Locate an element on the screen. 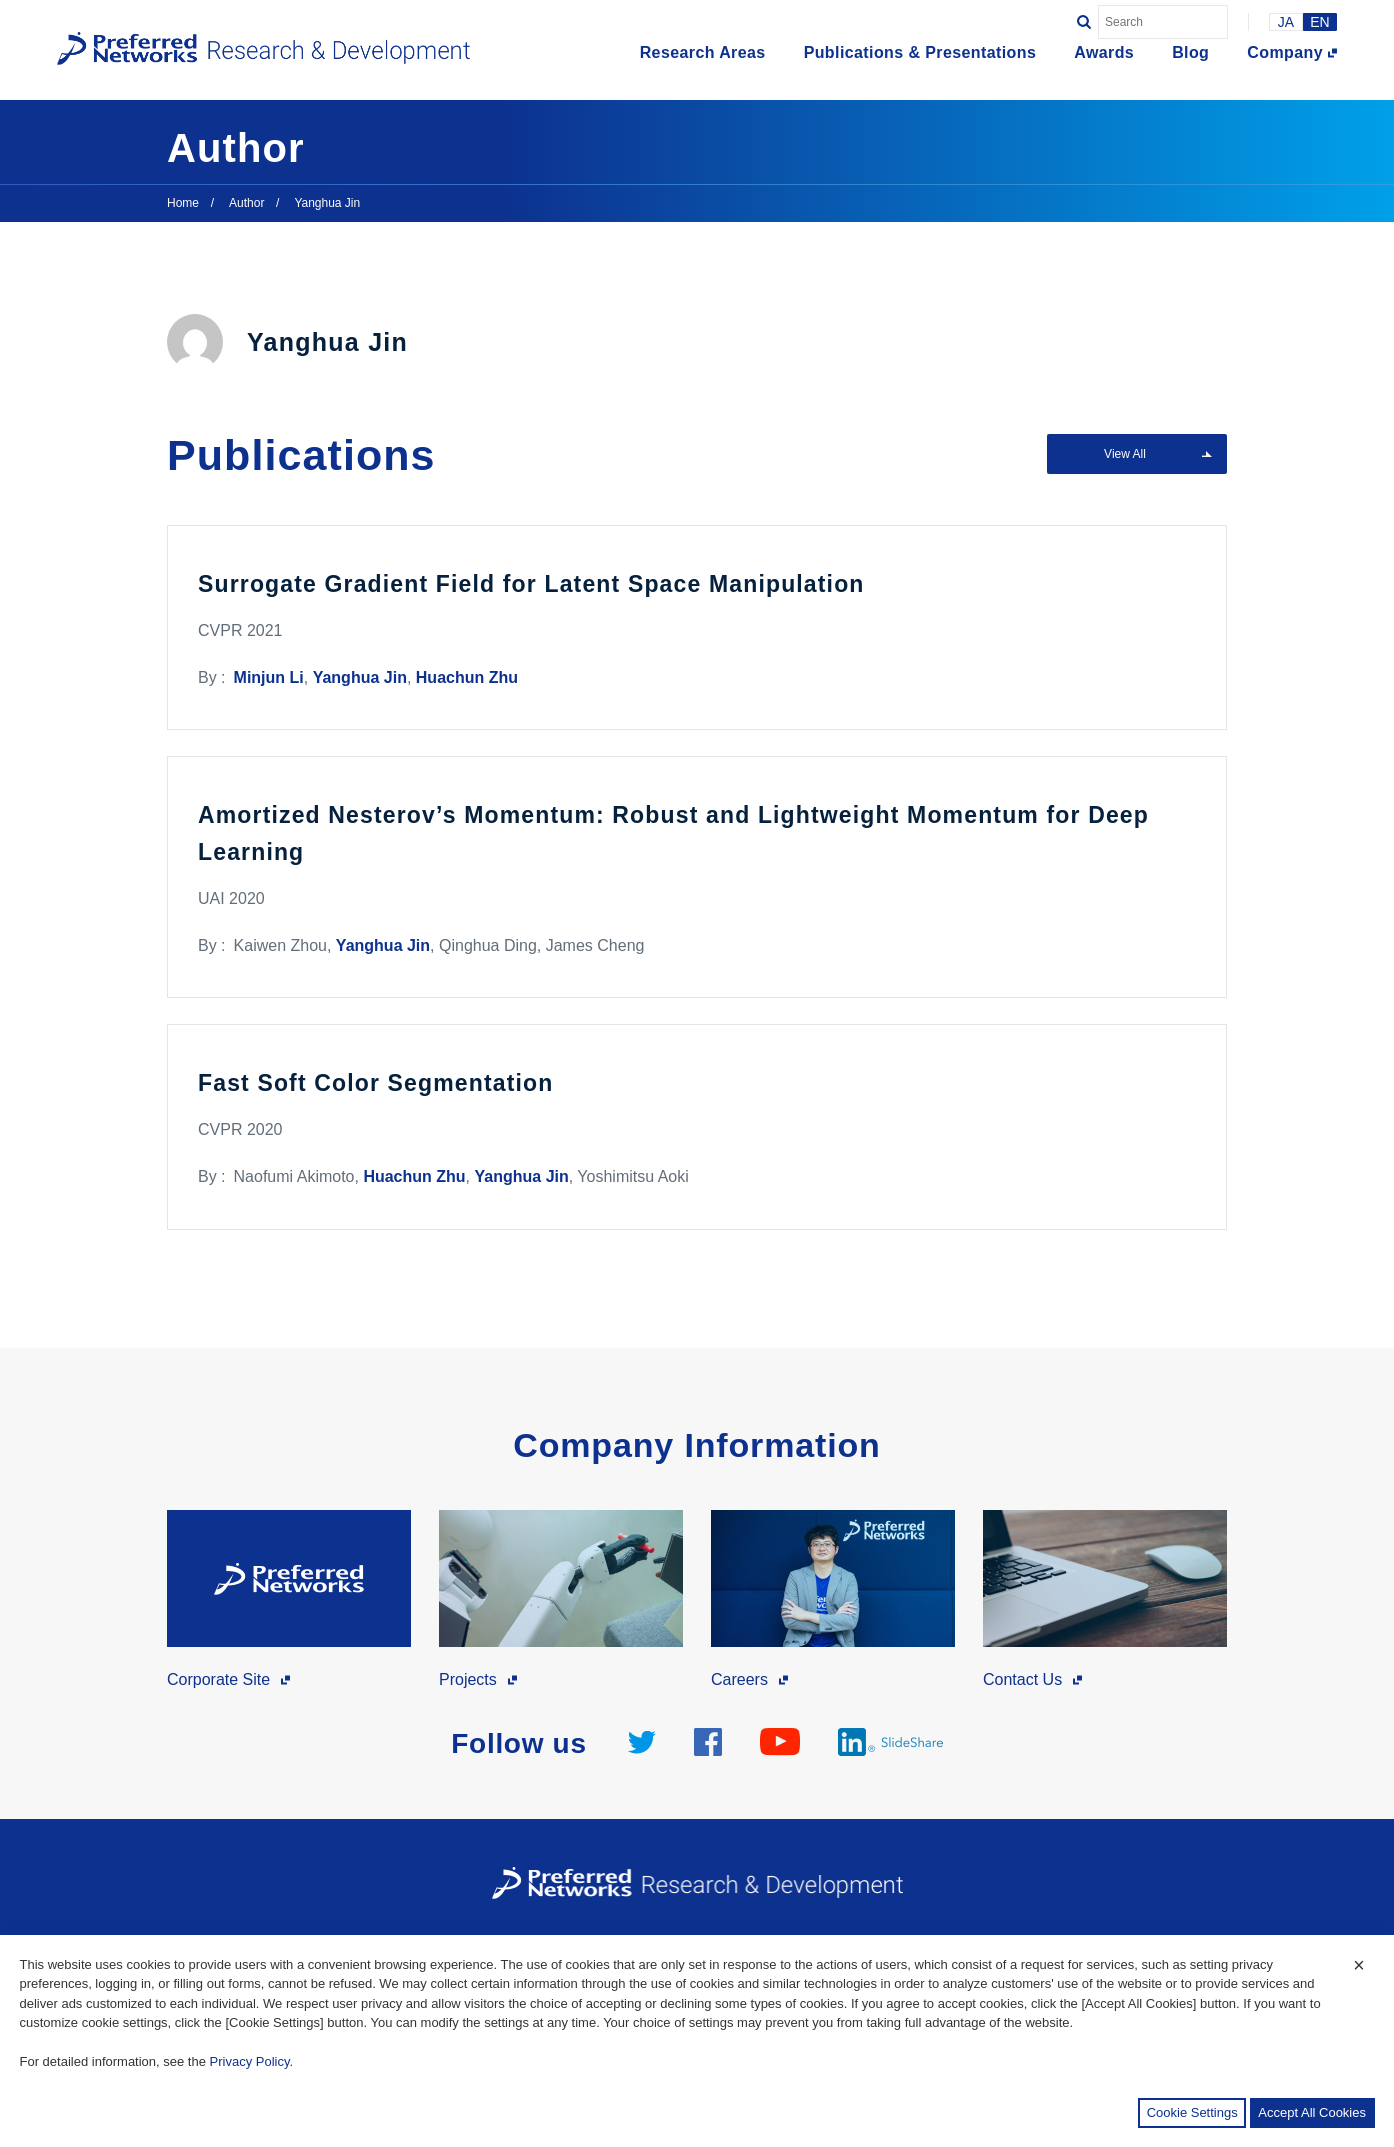 This screenshot has height=2147, width=1394. Privacy Policy is located at coordinates (250, 2061).